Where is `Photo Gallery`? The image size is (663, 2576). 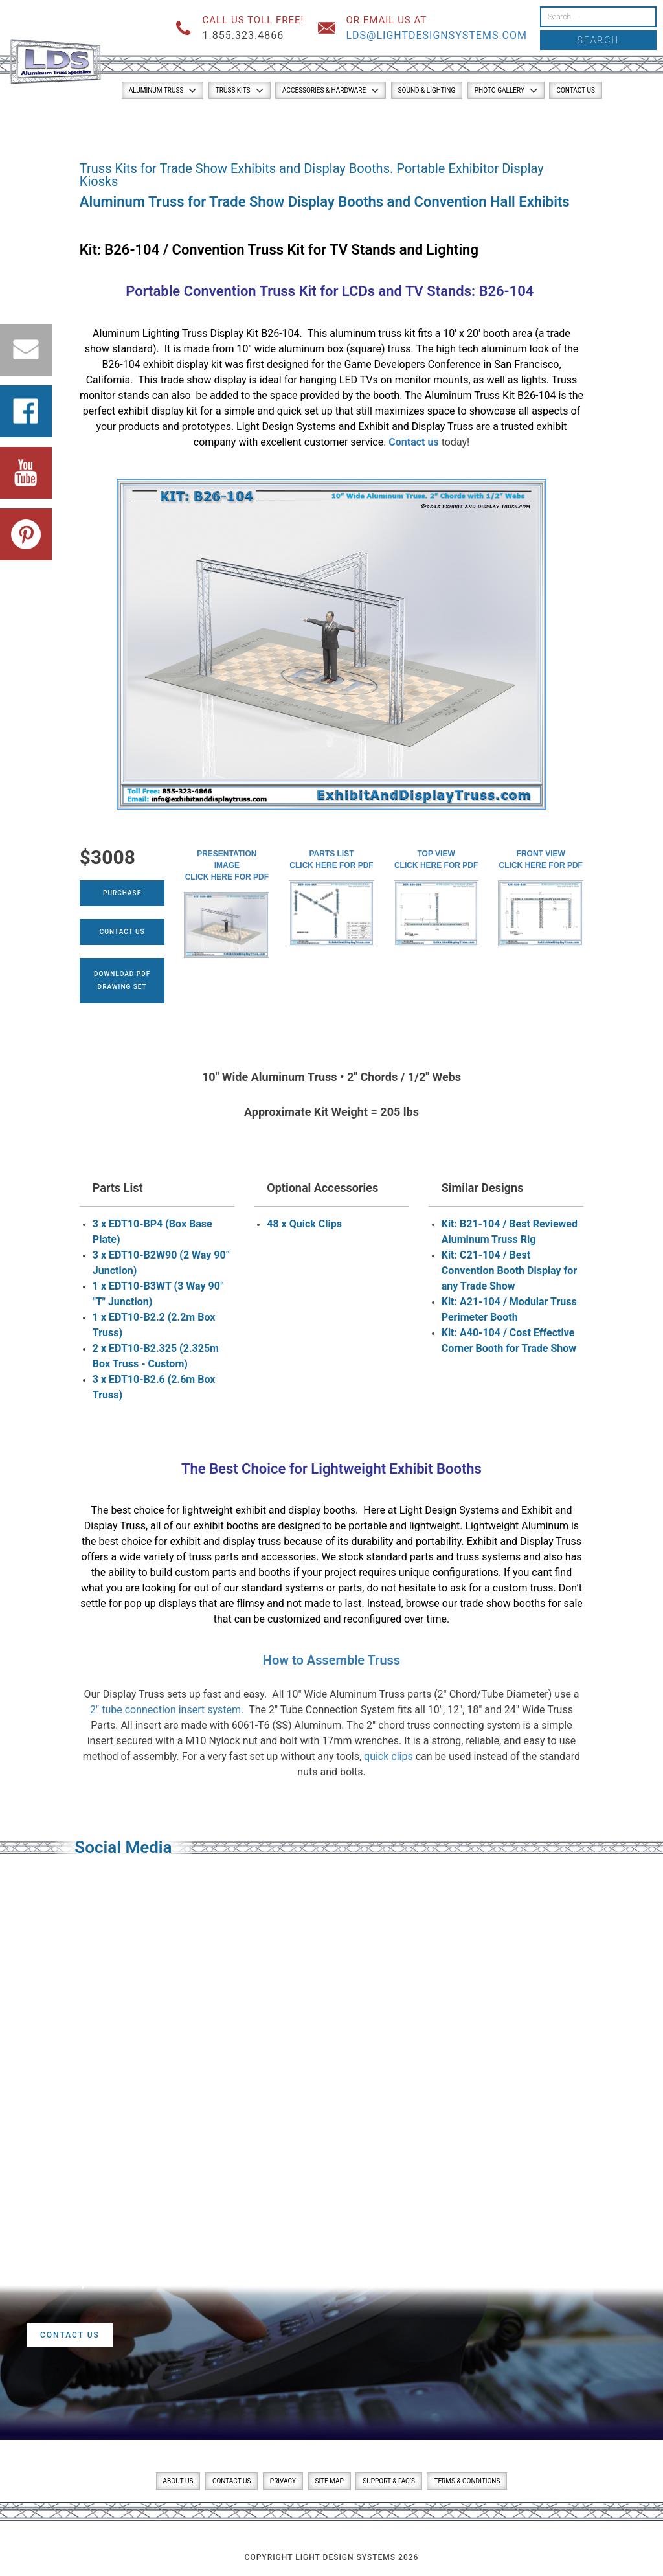
Photo Gallery is located at coordinates (499, 90).